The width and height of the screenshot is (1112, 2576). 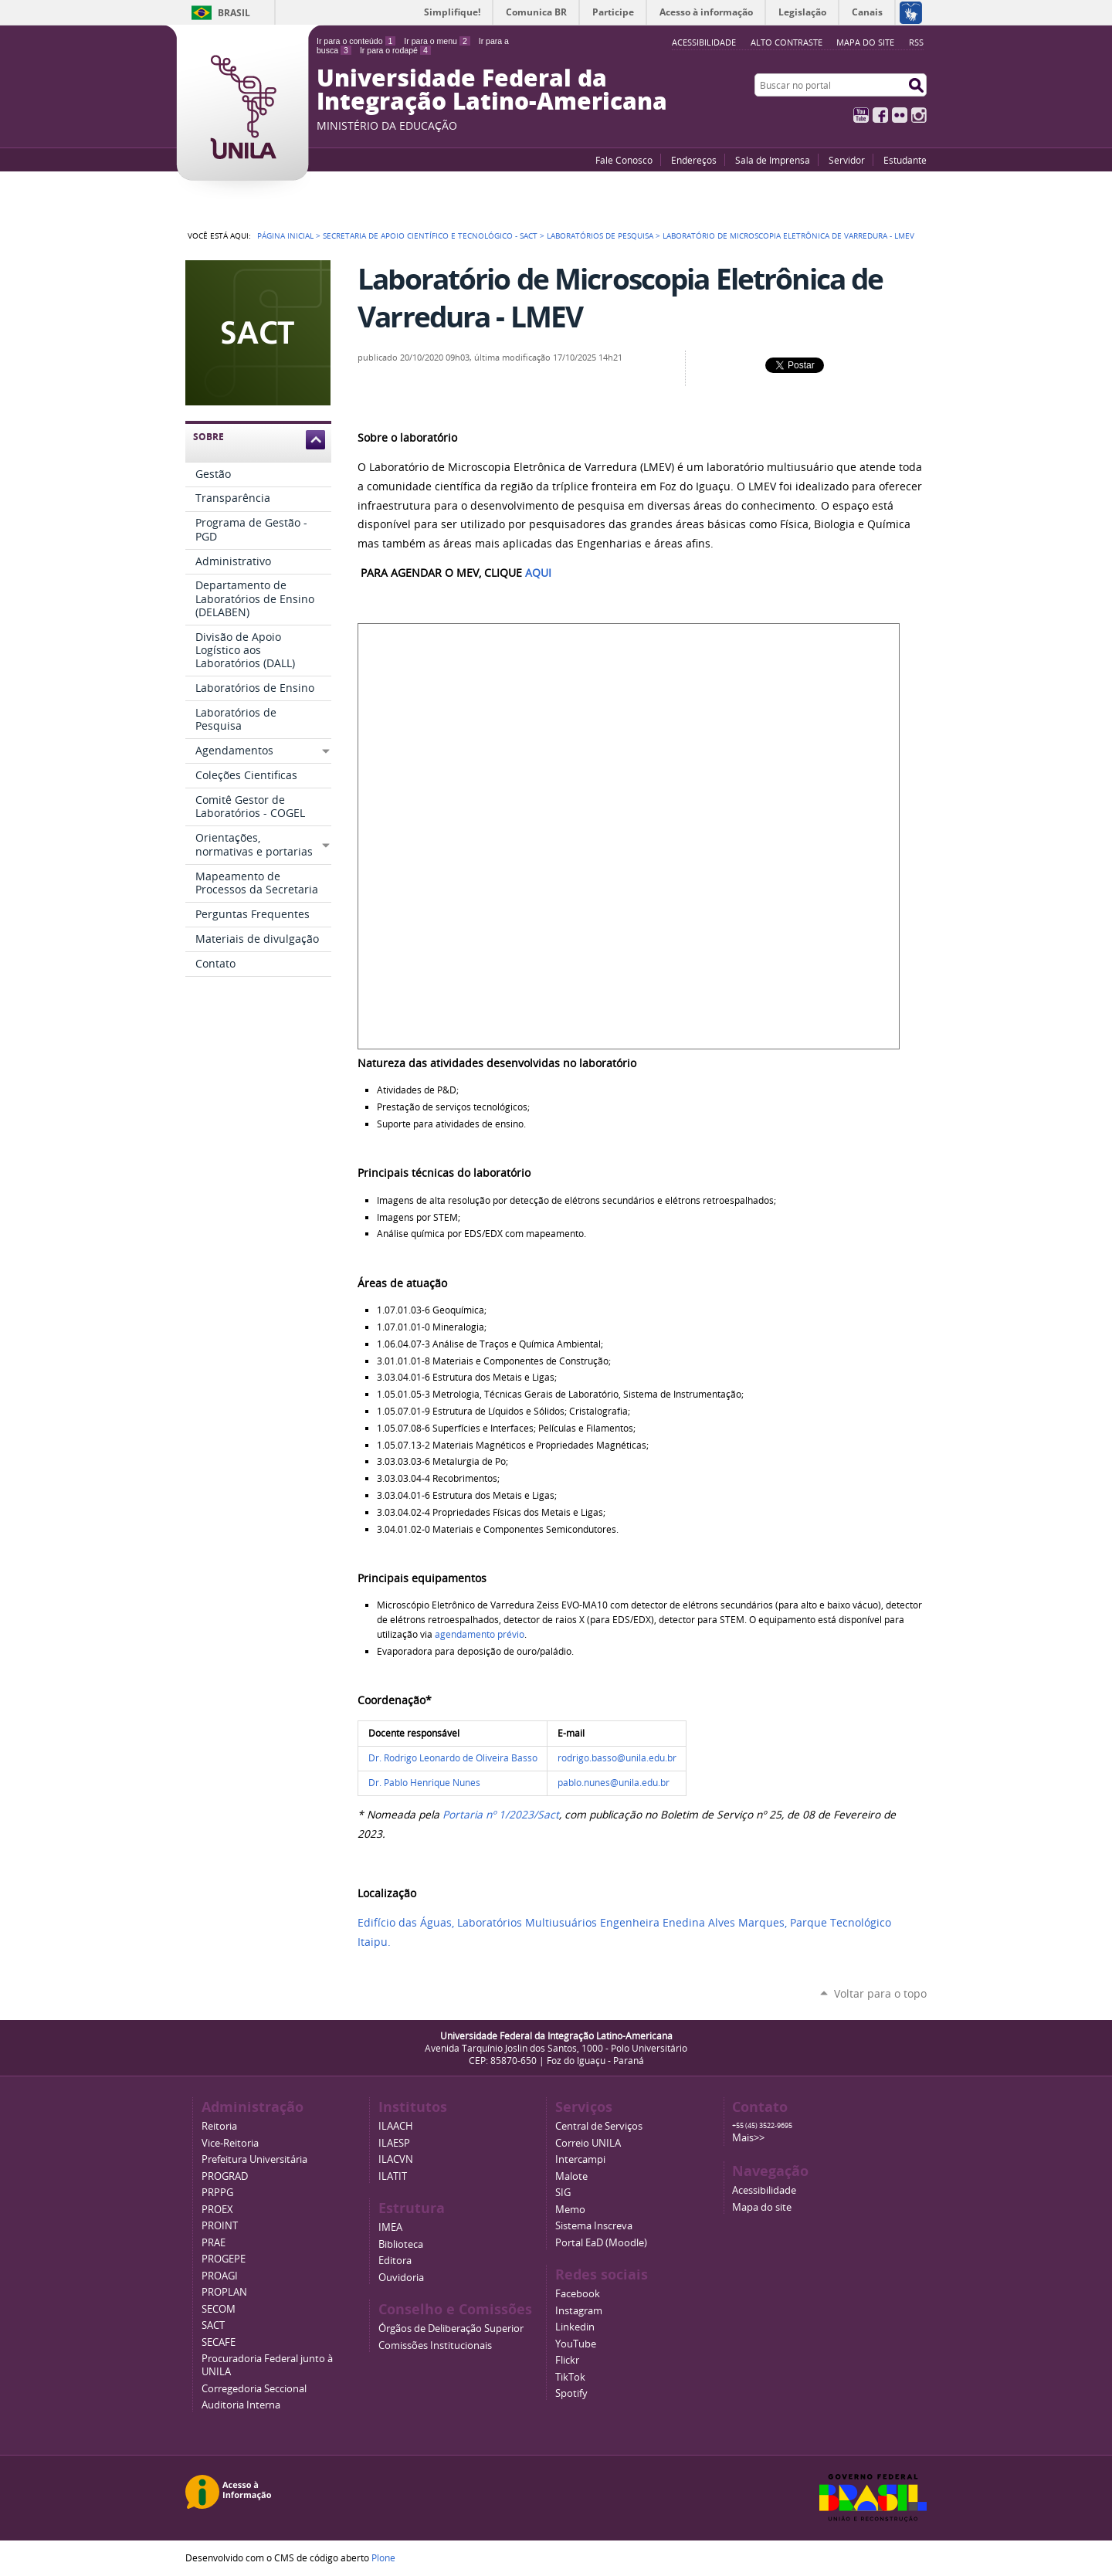 I want to click on Secretaria de Apoio Científico e Tecnológico - SACT, so click(x=430, y=235).